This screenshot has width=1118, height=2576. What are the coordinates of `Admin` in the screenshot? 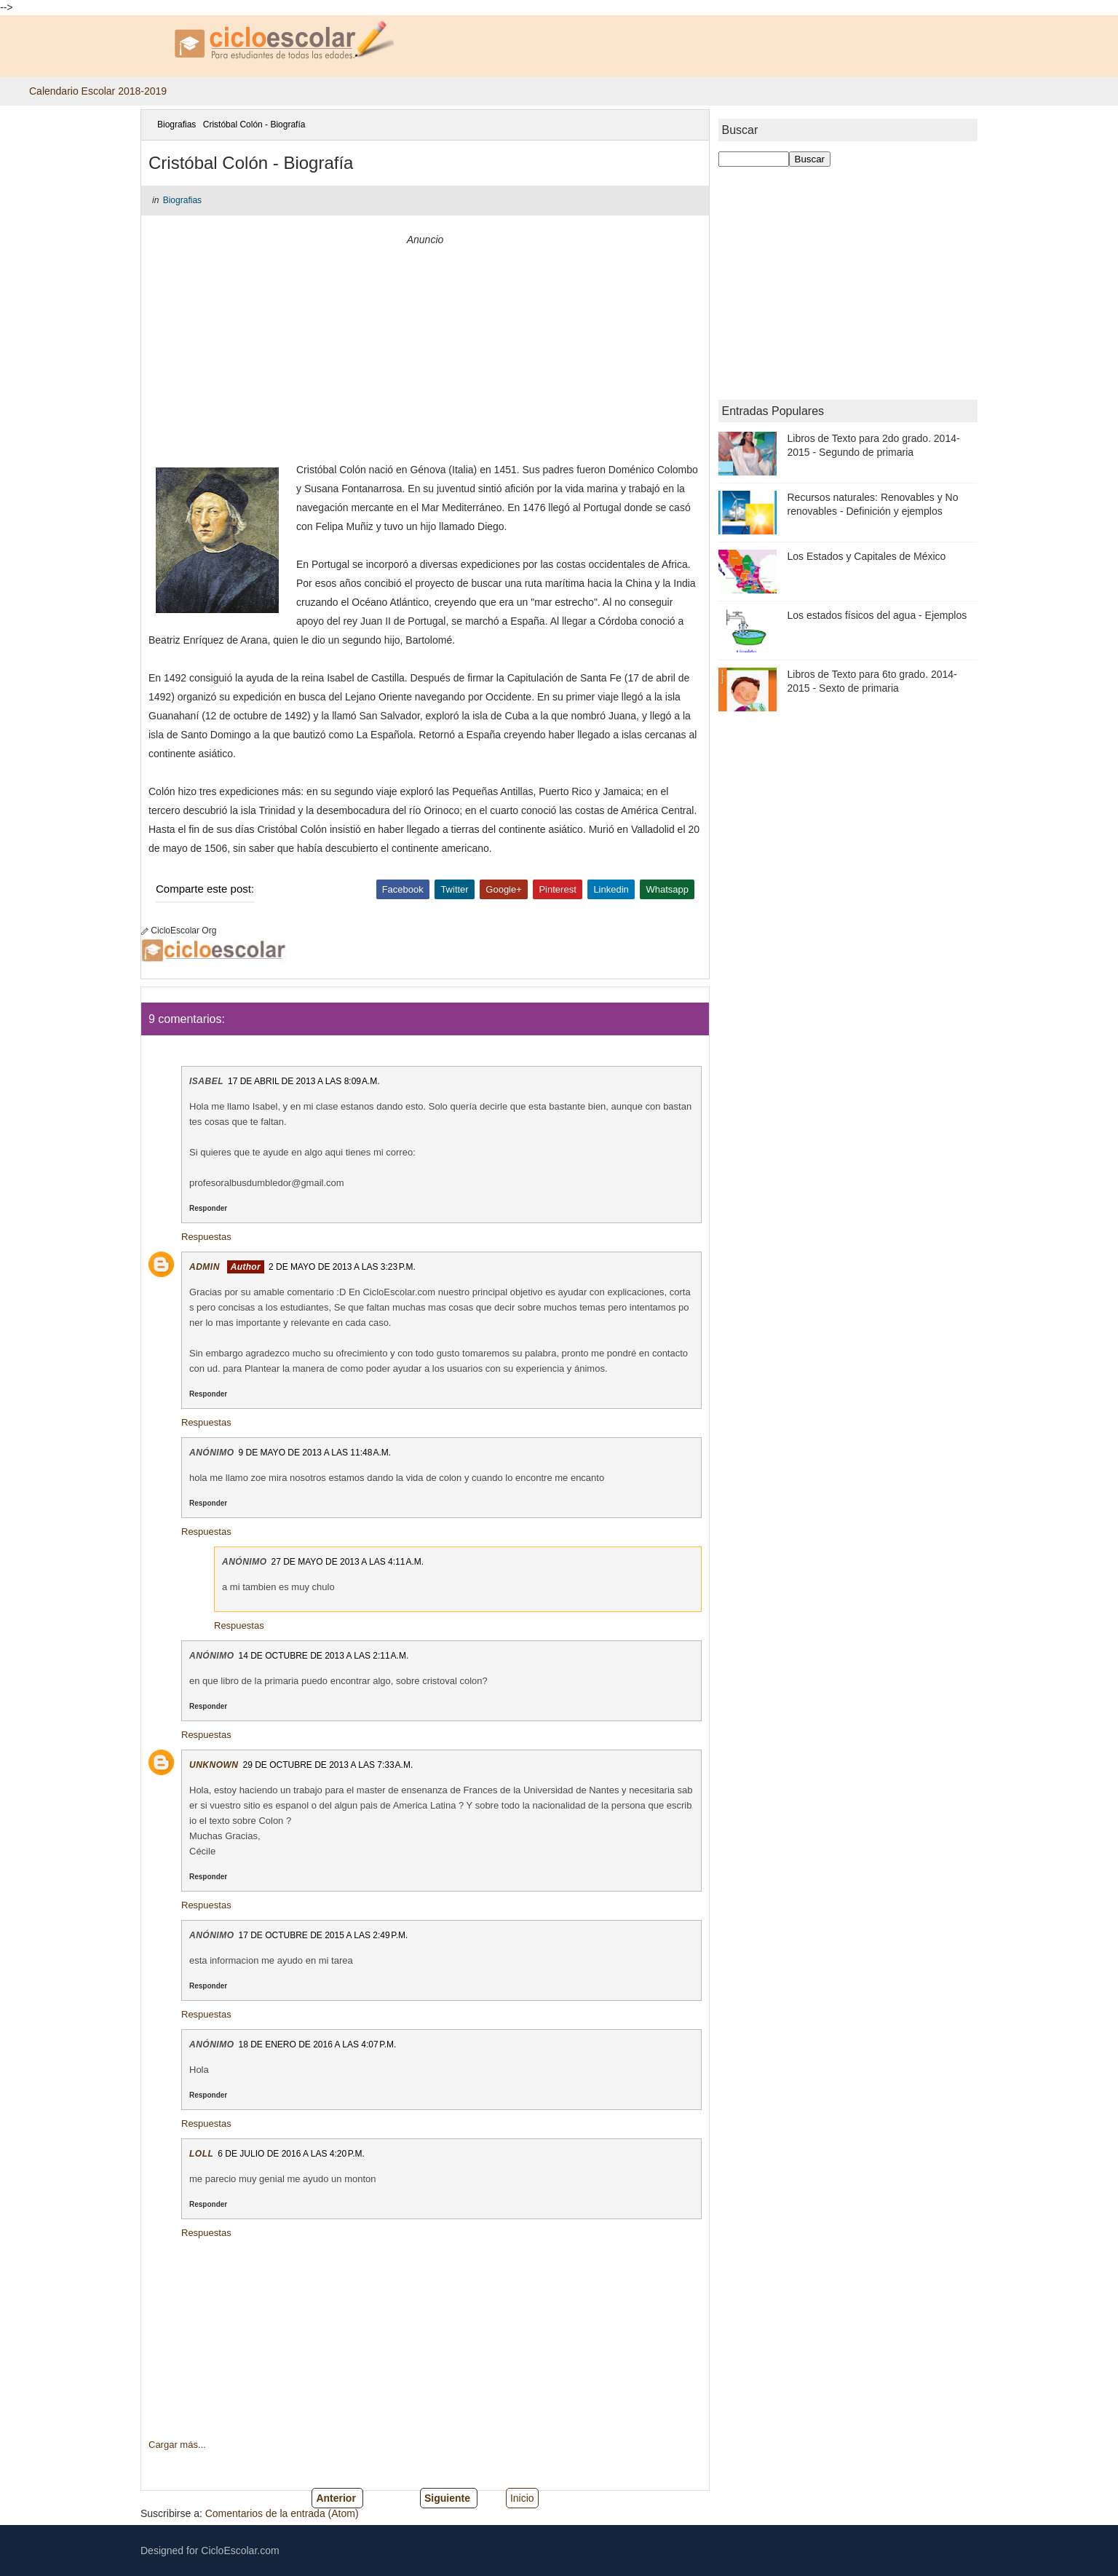 It's located at (204, 1267).